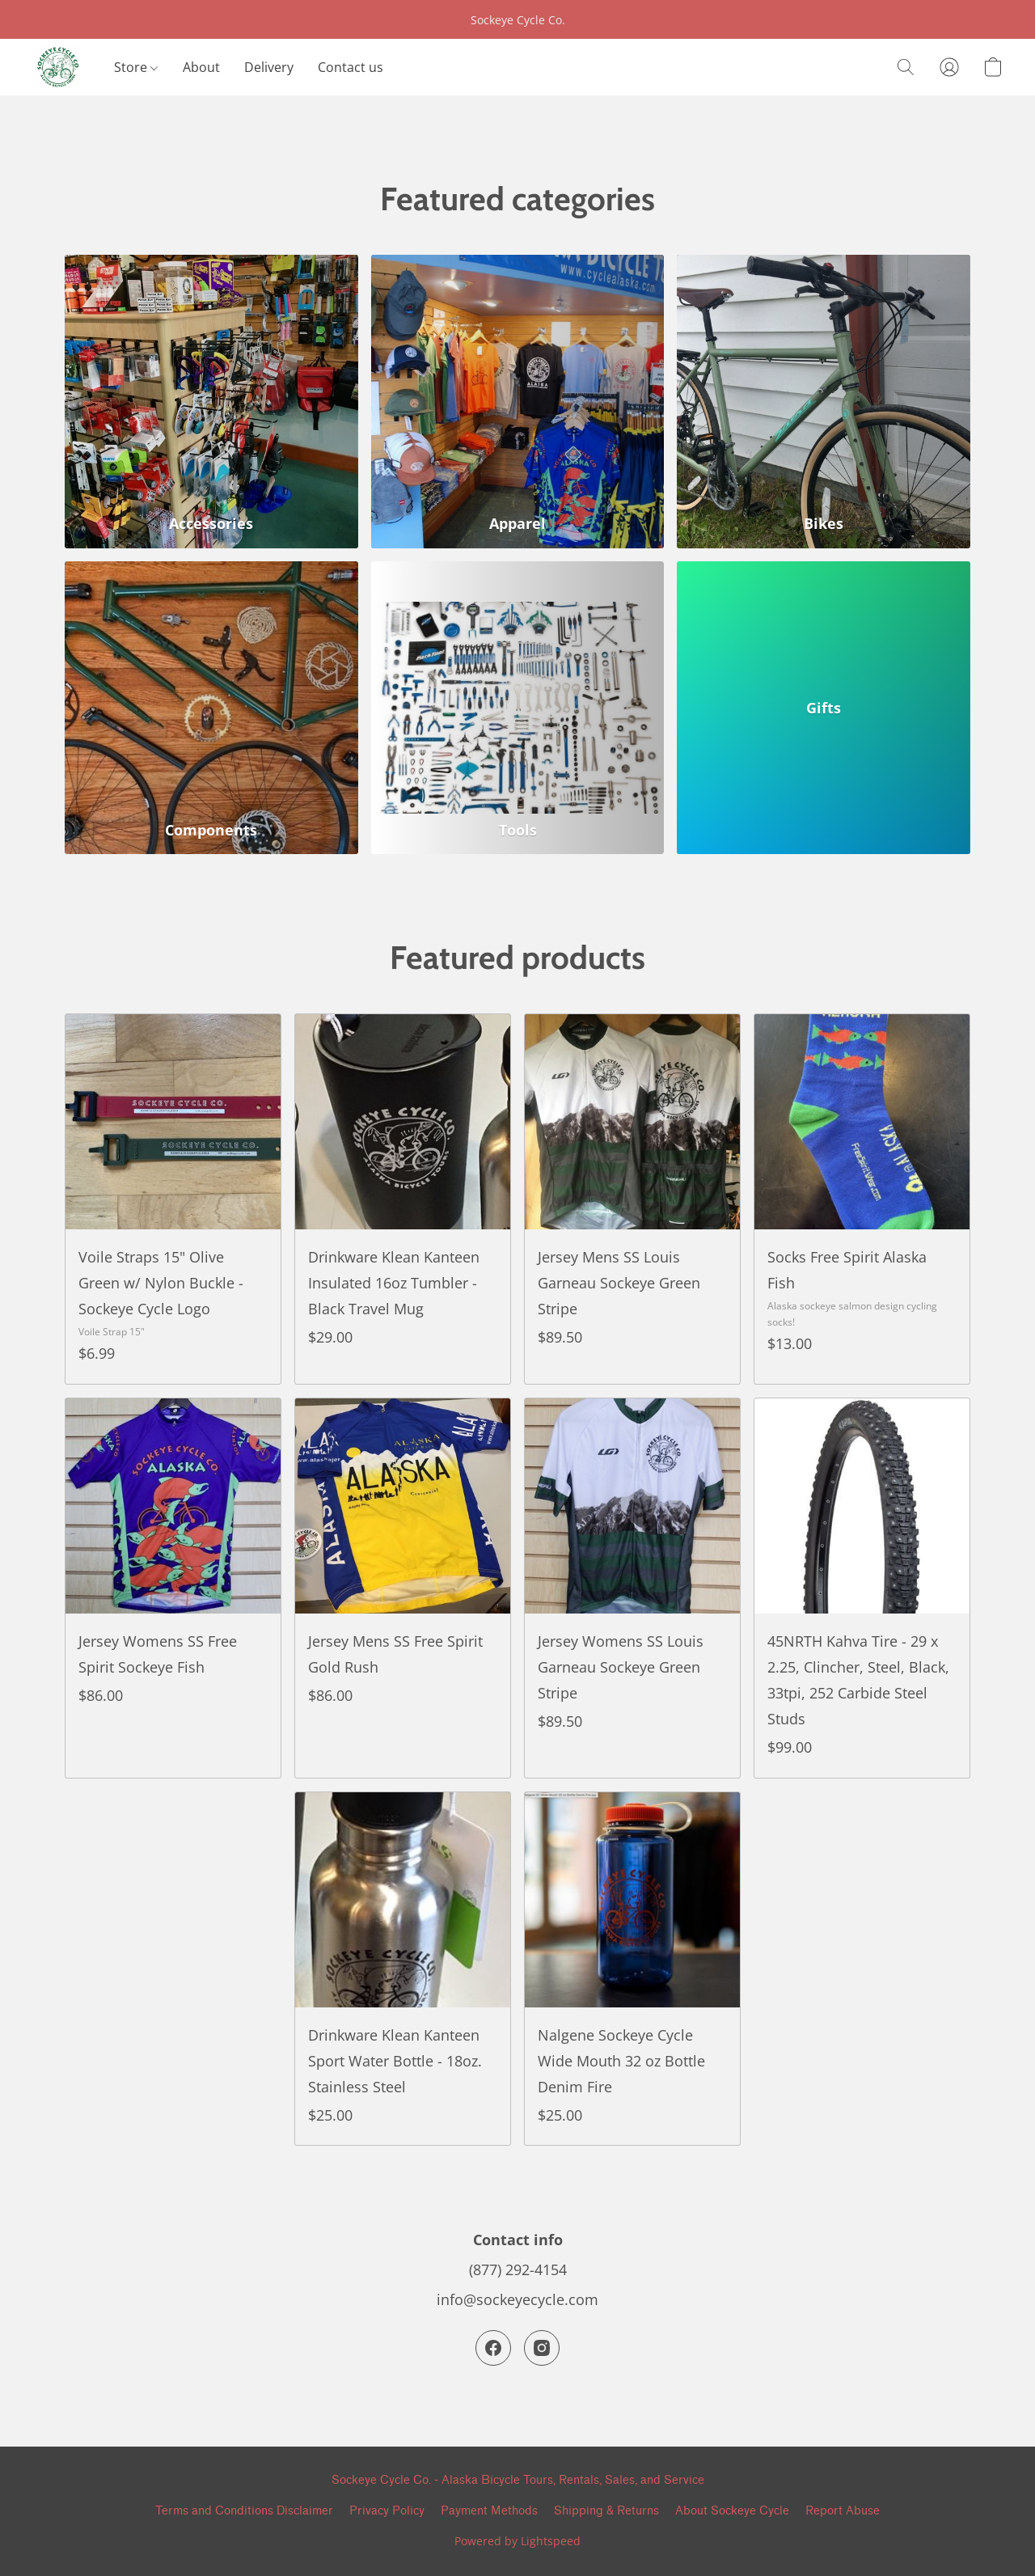 The height and width of the screenshot is (2576, 1035). Describe the element at coordinates (862, 1199) in the screenshot. I see `[Socks Free Spirit Alaska Fish]` at that location.